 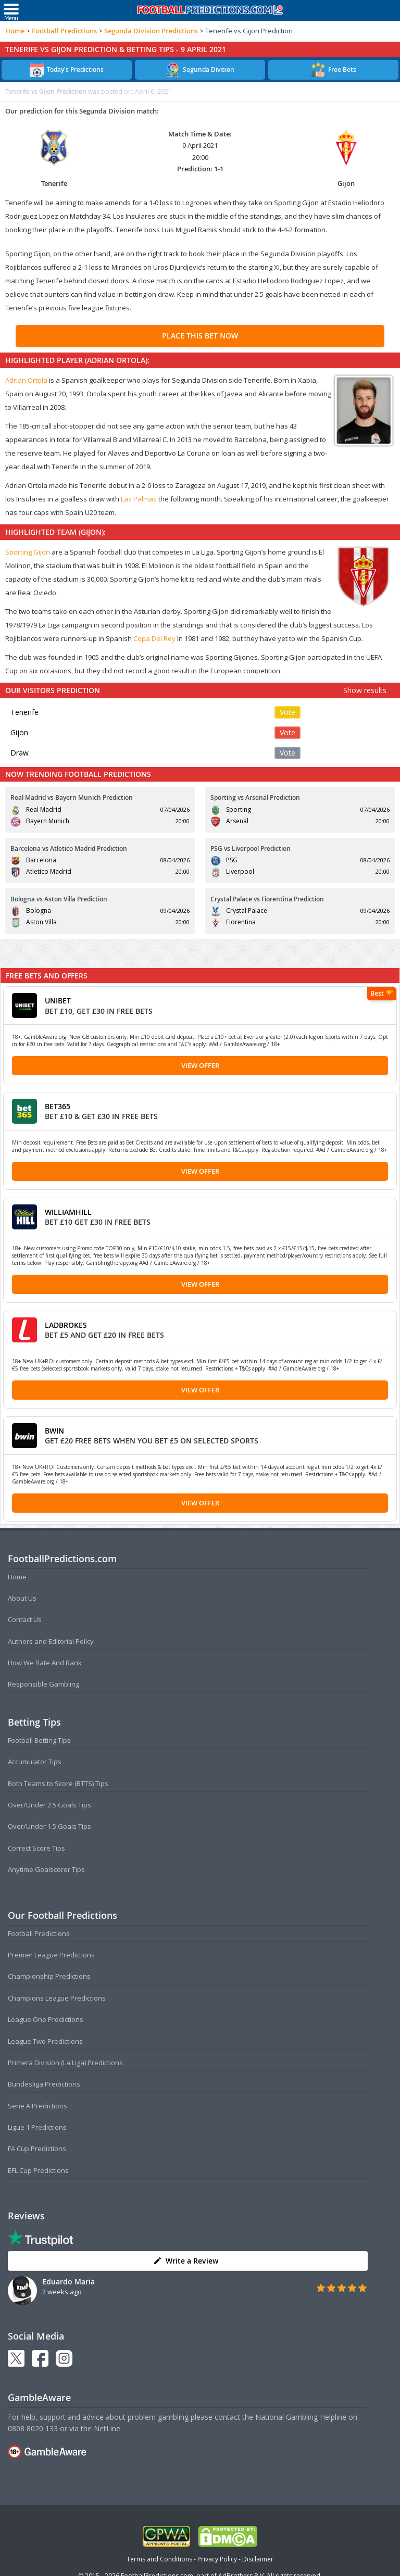 What do you see at coordinates (45, 1662) in the screenshot?
I see `How We Rate And Rank` at bounding box center [45, 1662].